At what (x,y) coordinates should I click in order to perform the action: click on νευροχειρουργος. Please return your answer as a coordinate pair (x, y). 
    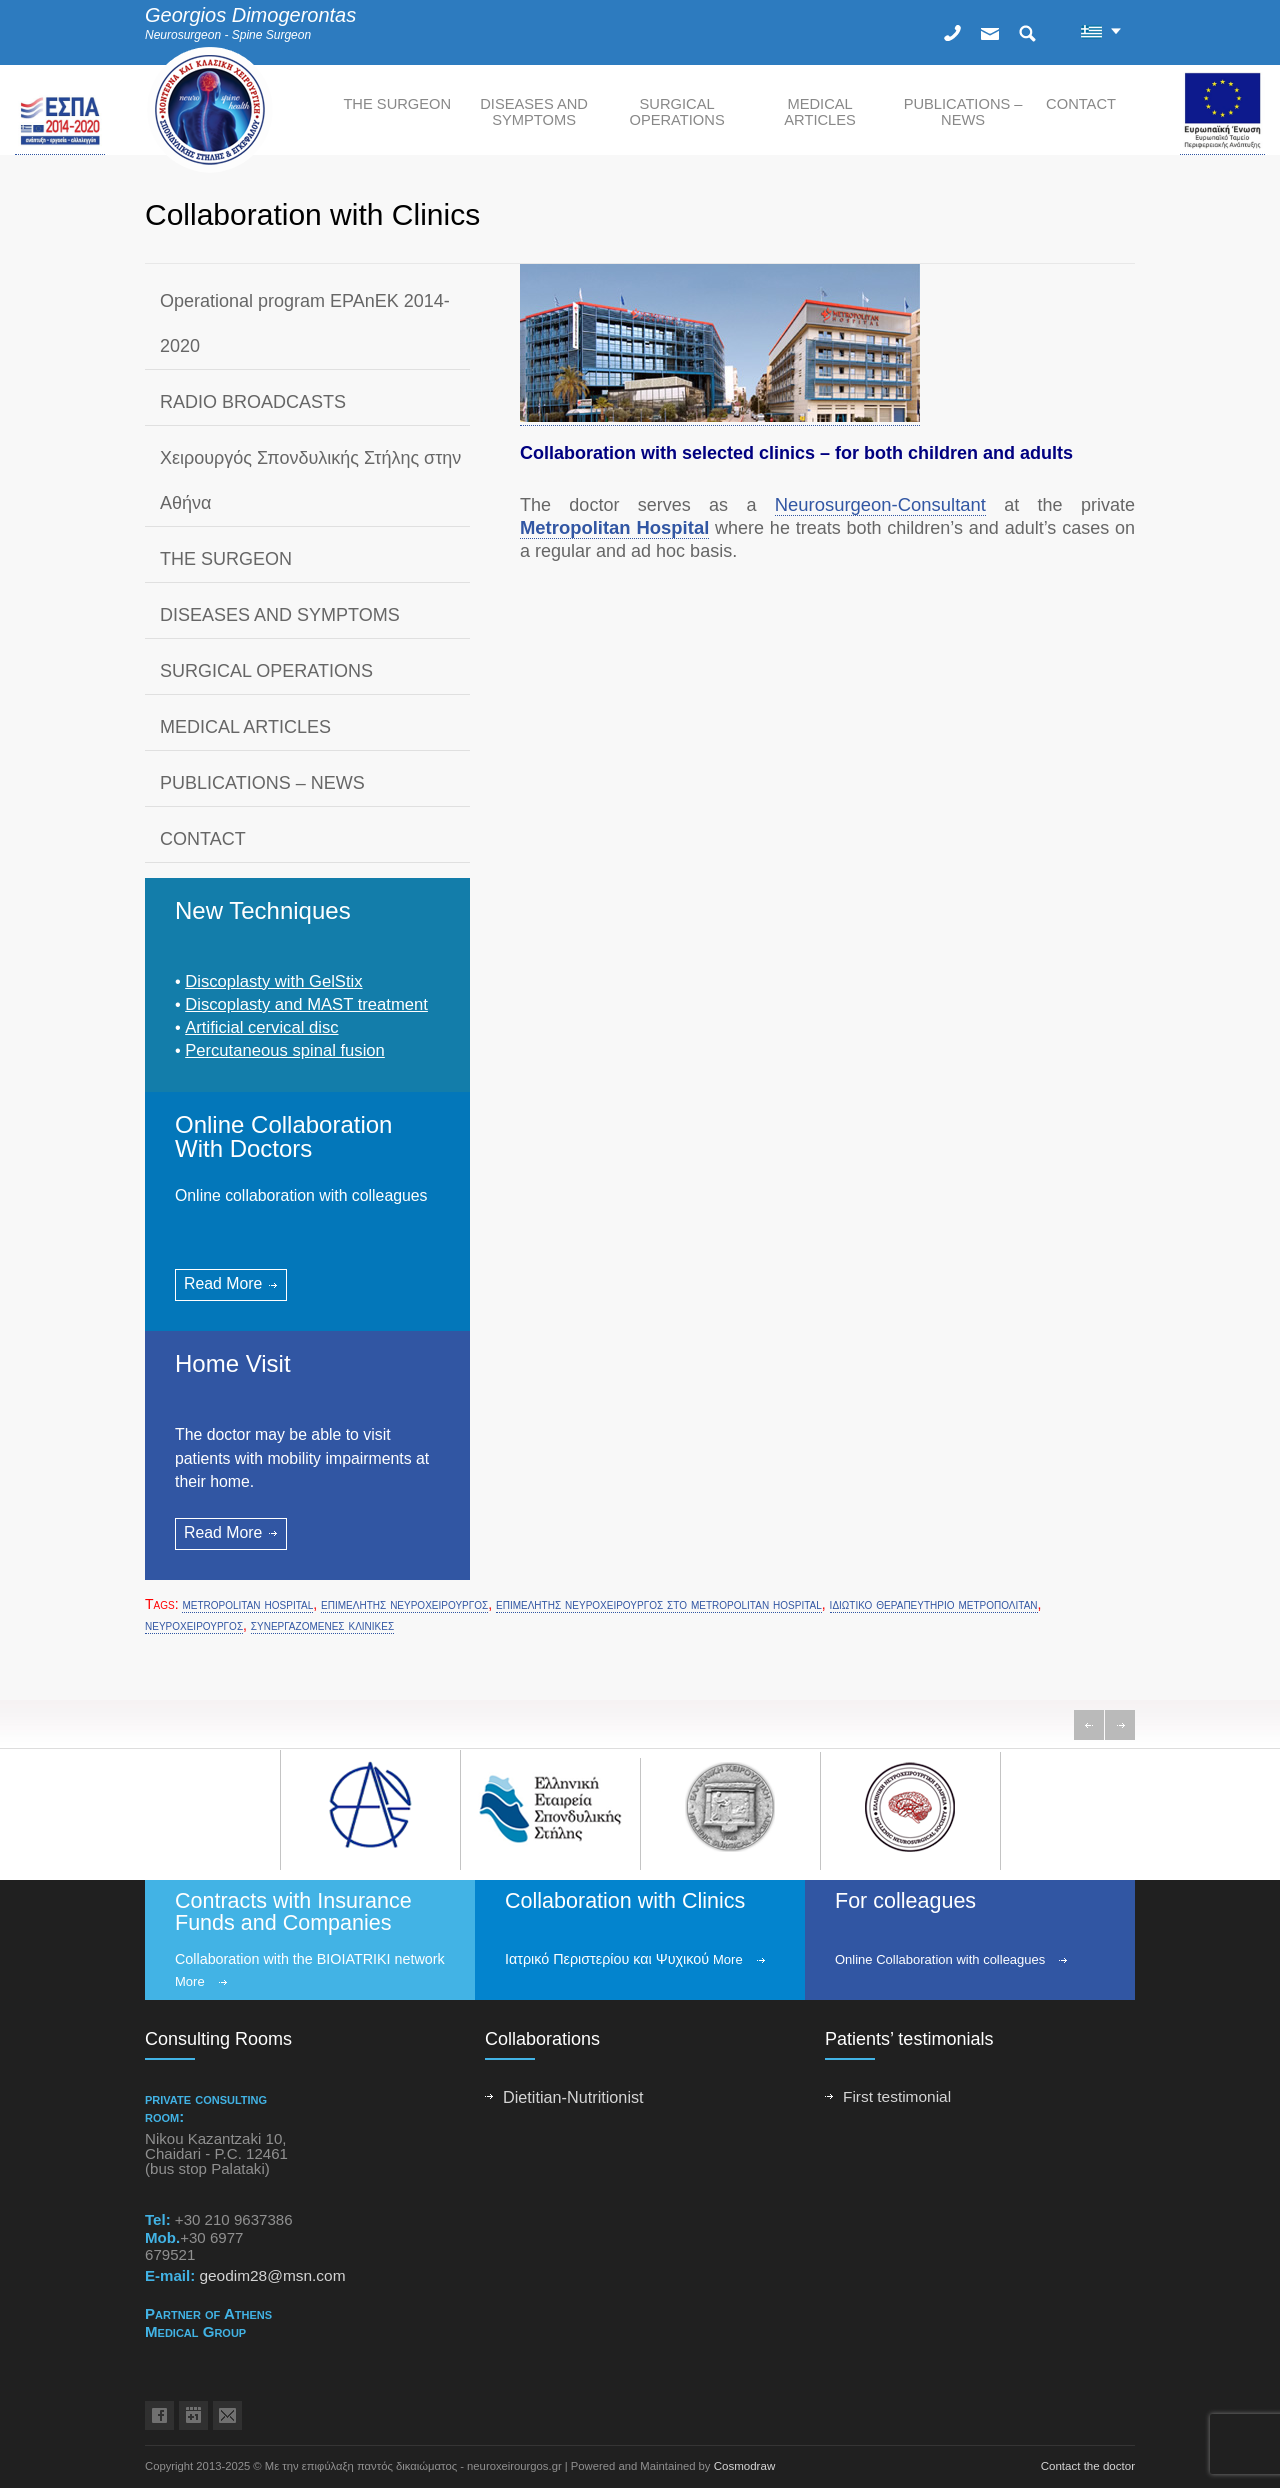
    Looking at the image, I should click on (194, 1625).